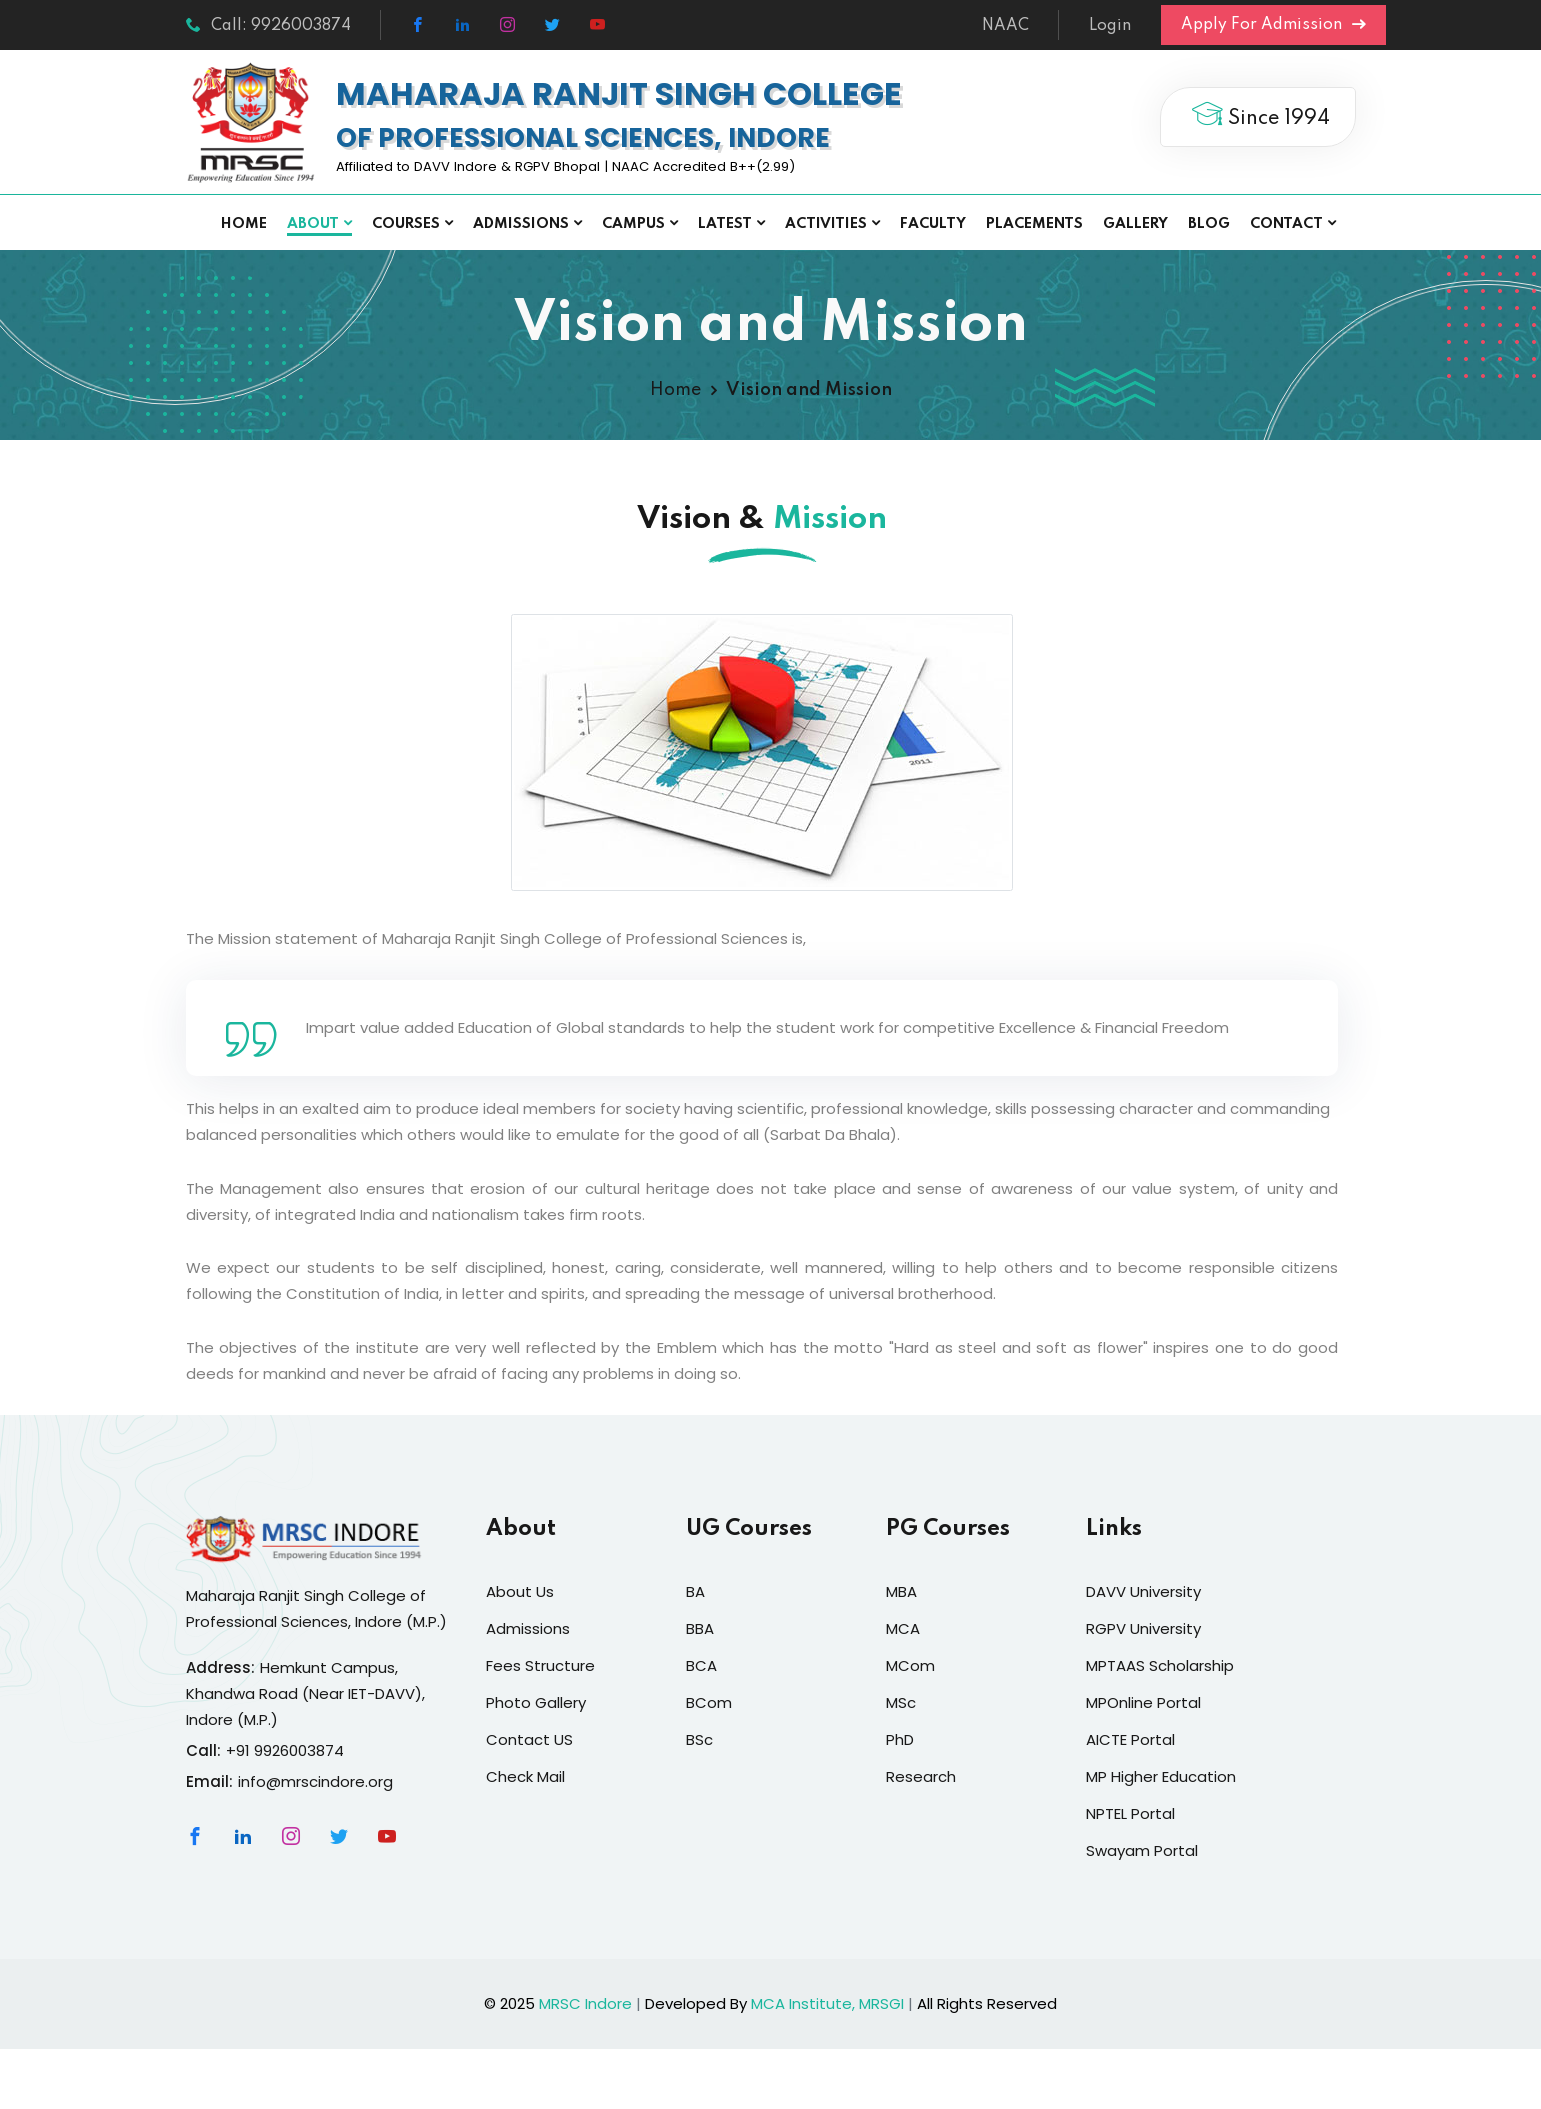  I want to click on Latest, so click(725, 224).